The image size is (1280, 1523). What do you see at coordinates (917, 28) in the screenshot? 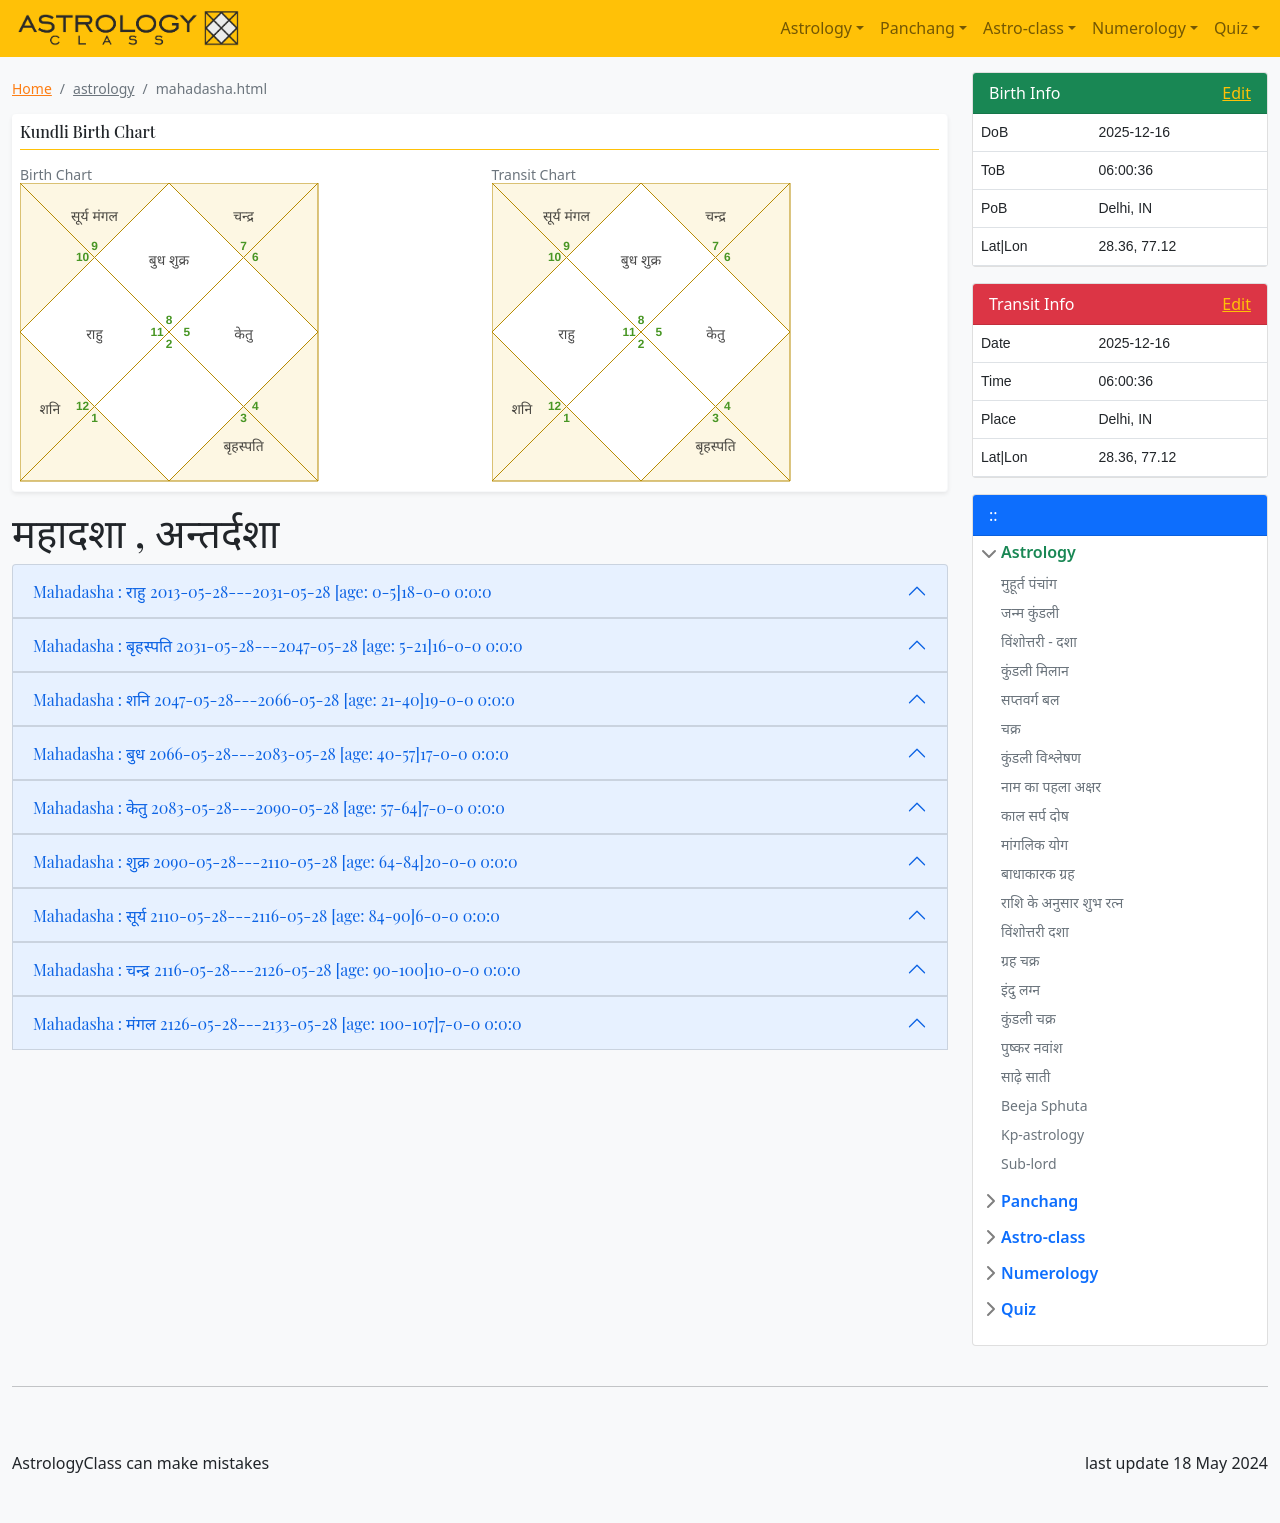
I see `Panchang` at bounding box center [917, 28].